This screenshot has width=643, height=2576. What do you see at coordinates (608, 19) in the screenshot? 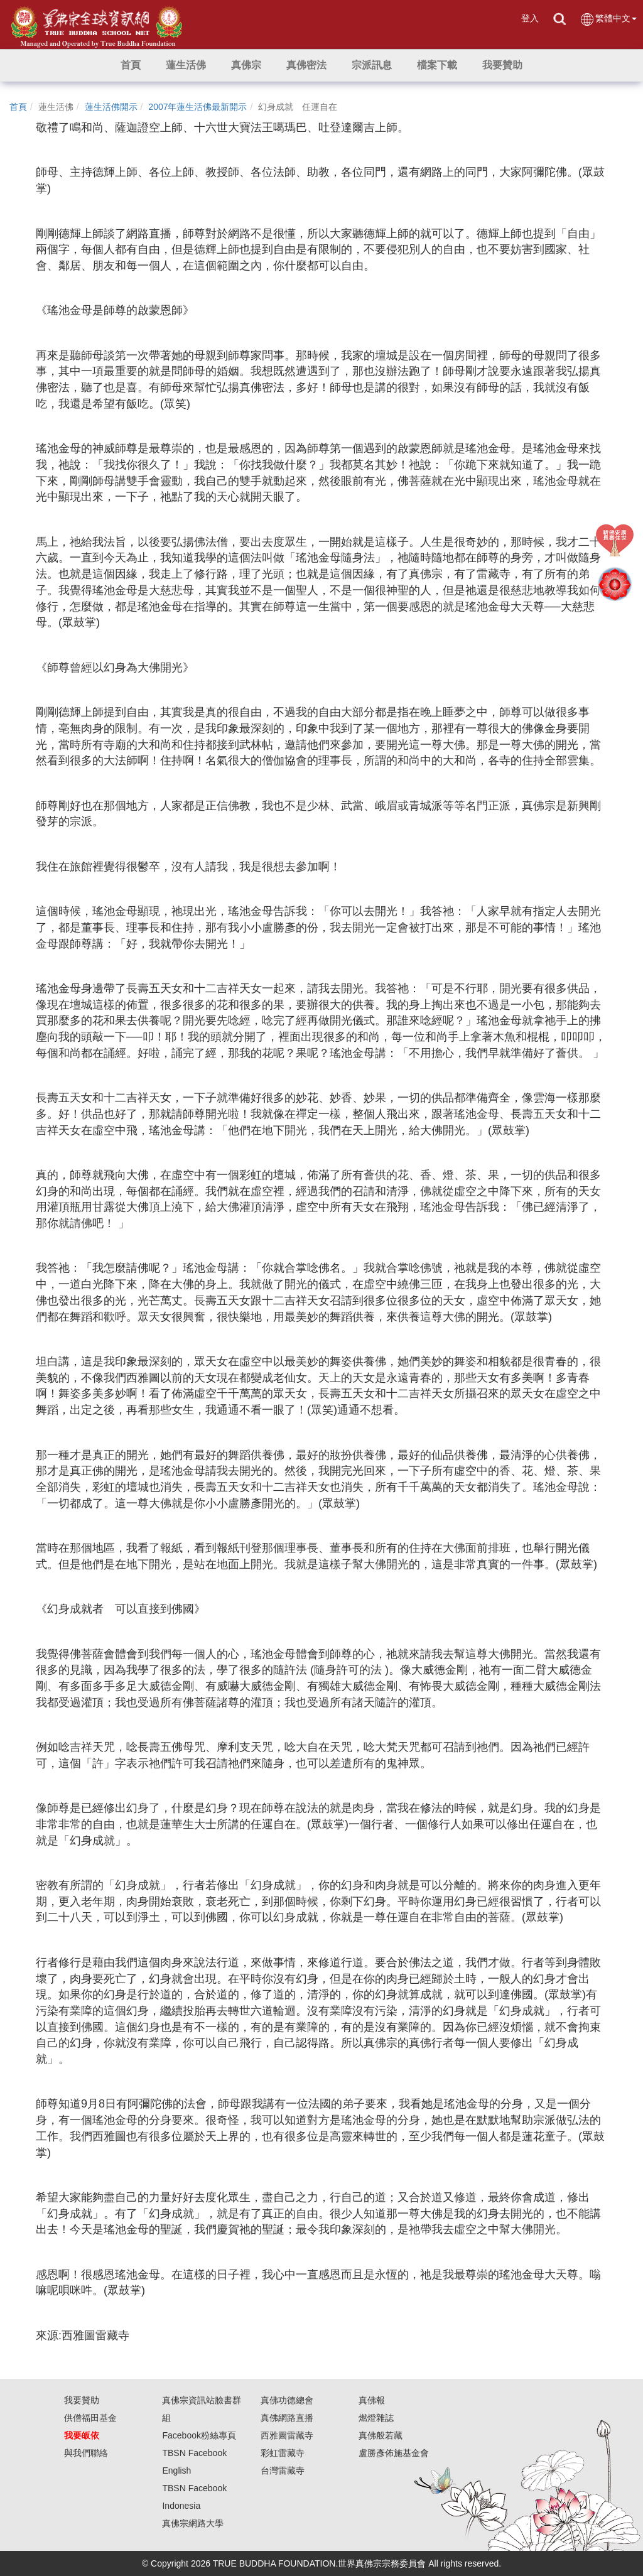
I see `繁體中文 [button]` at bounding box center [608, 19].